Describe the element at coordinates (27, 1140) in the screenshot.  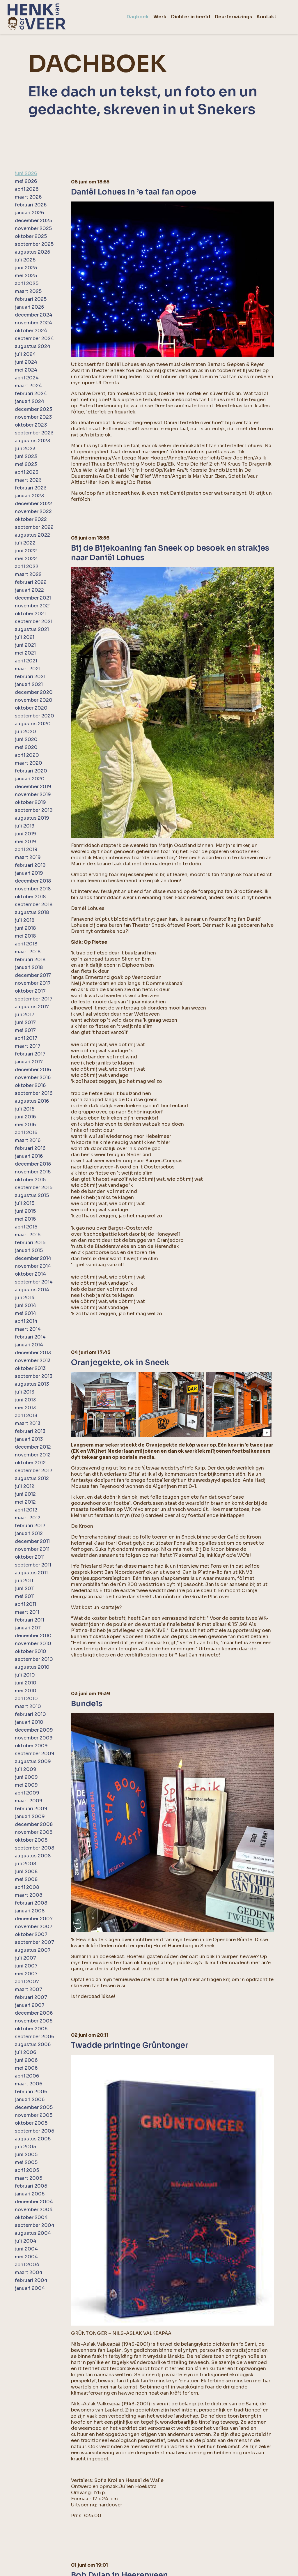
I see `maart 2016` at that location.